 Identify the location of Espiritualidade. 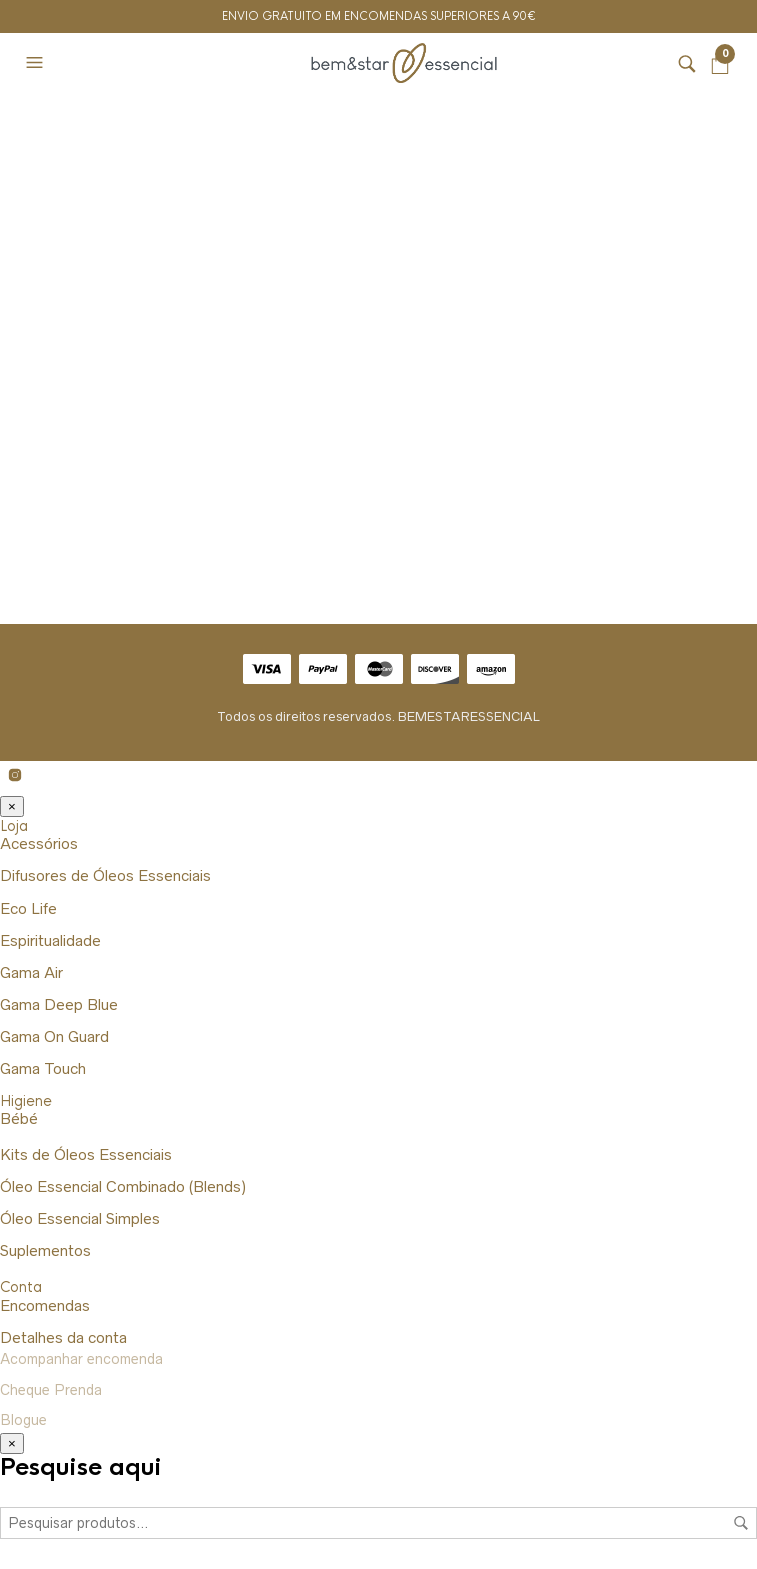
(50, 940).